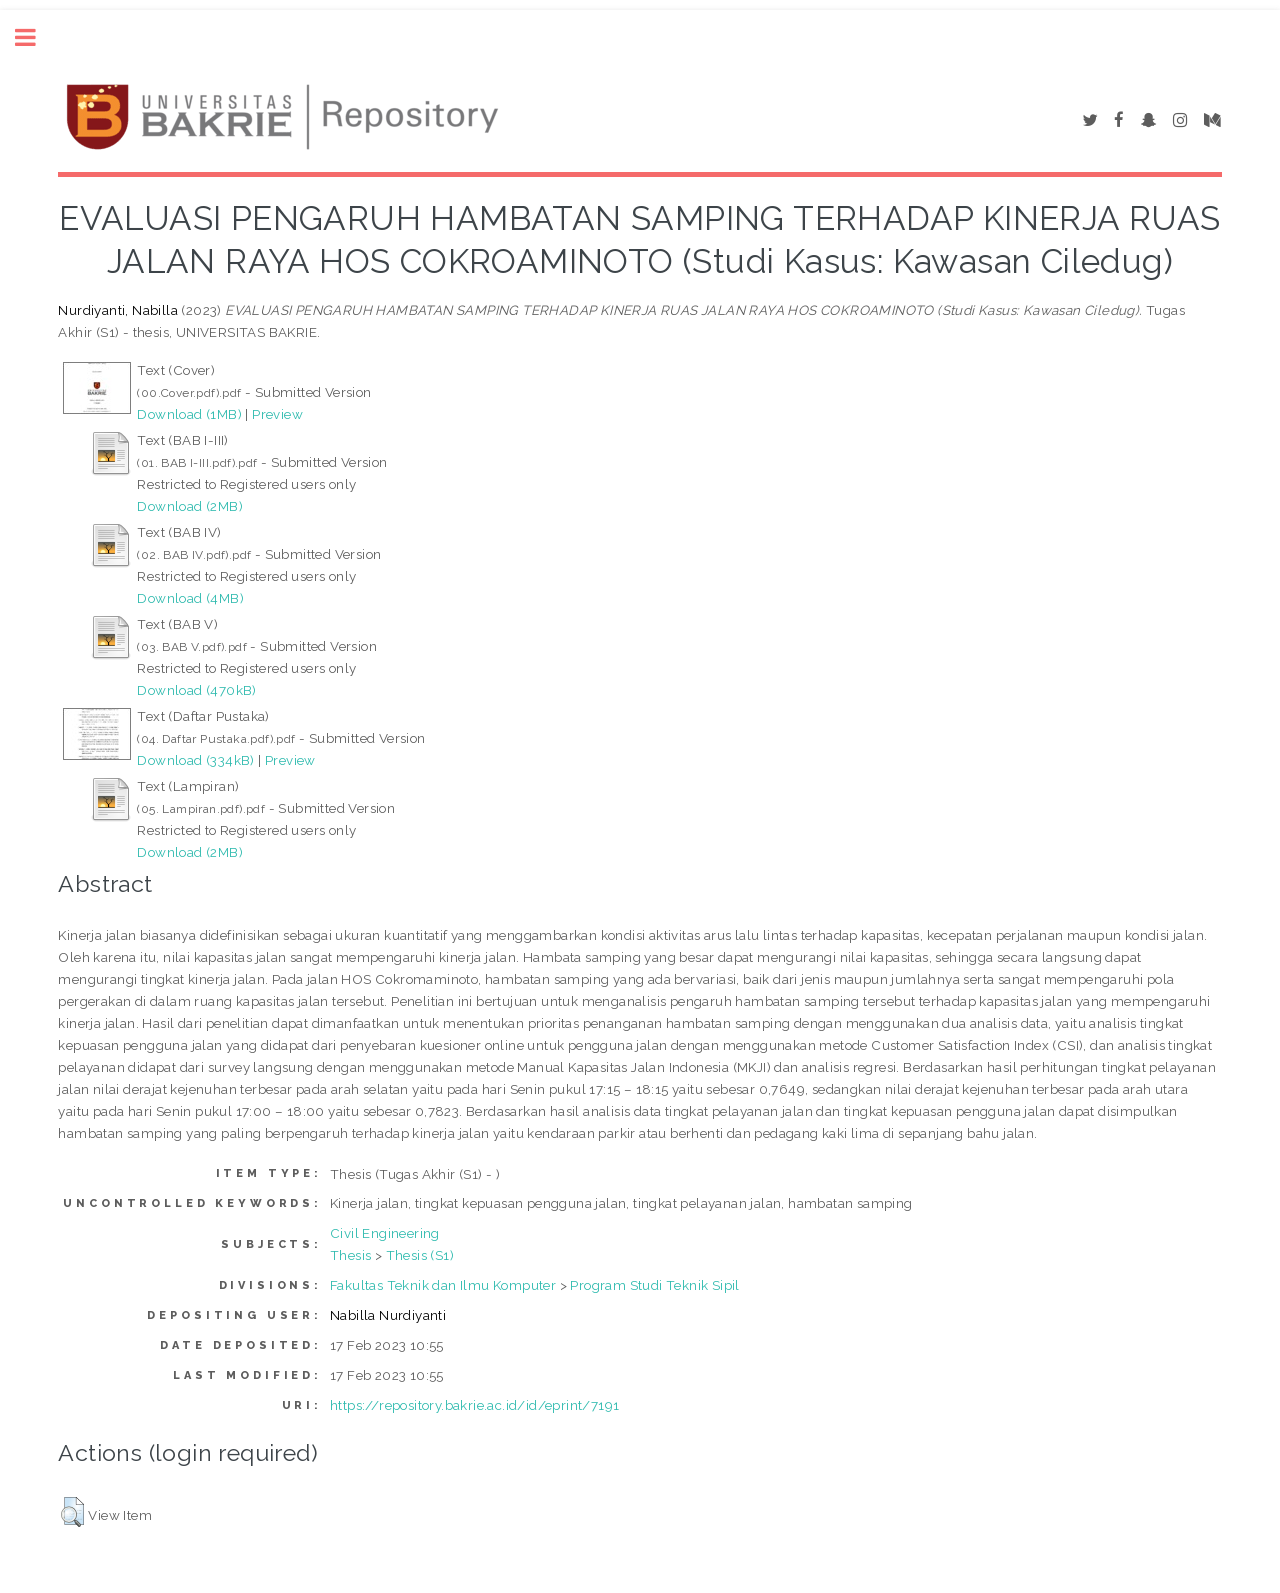 The image size is (1280, 1593). I want to click on Download (2MB), so click(190, 506).